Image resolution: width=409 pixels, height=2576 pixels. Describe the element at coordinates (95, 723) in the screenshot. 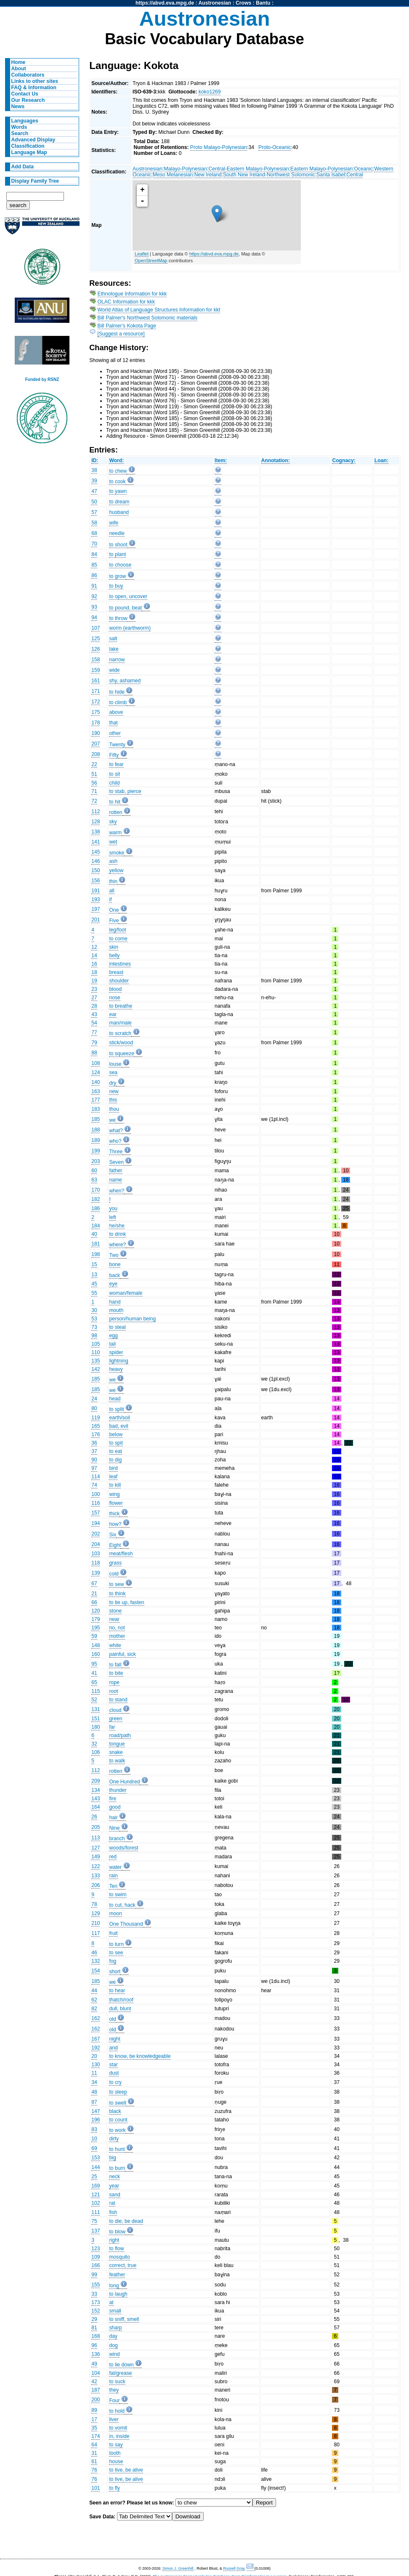

I see `178` at that location.